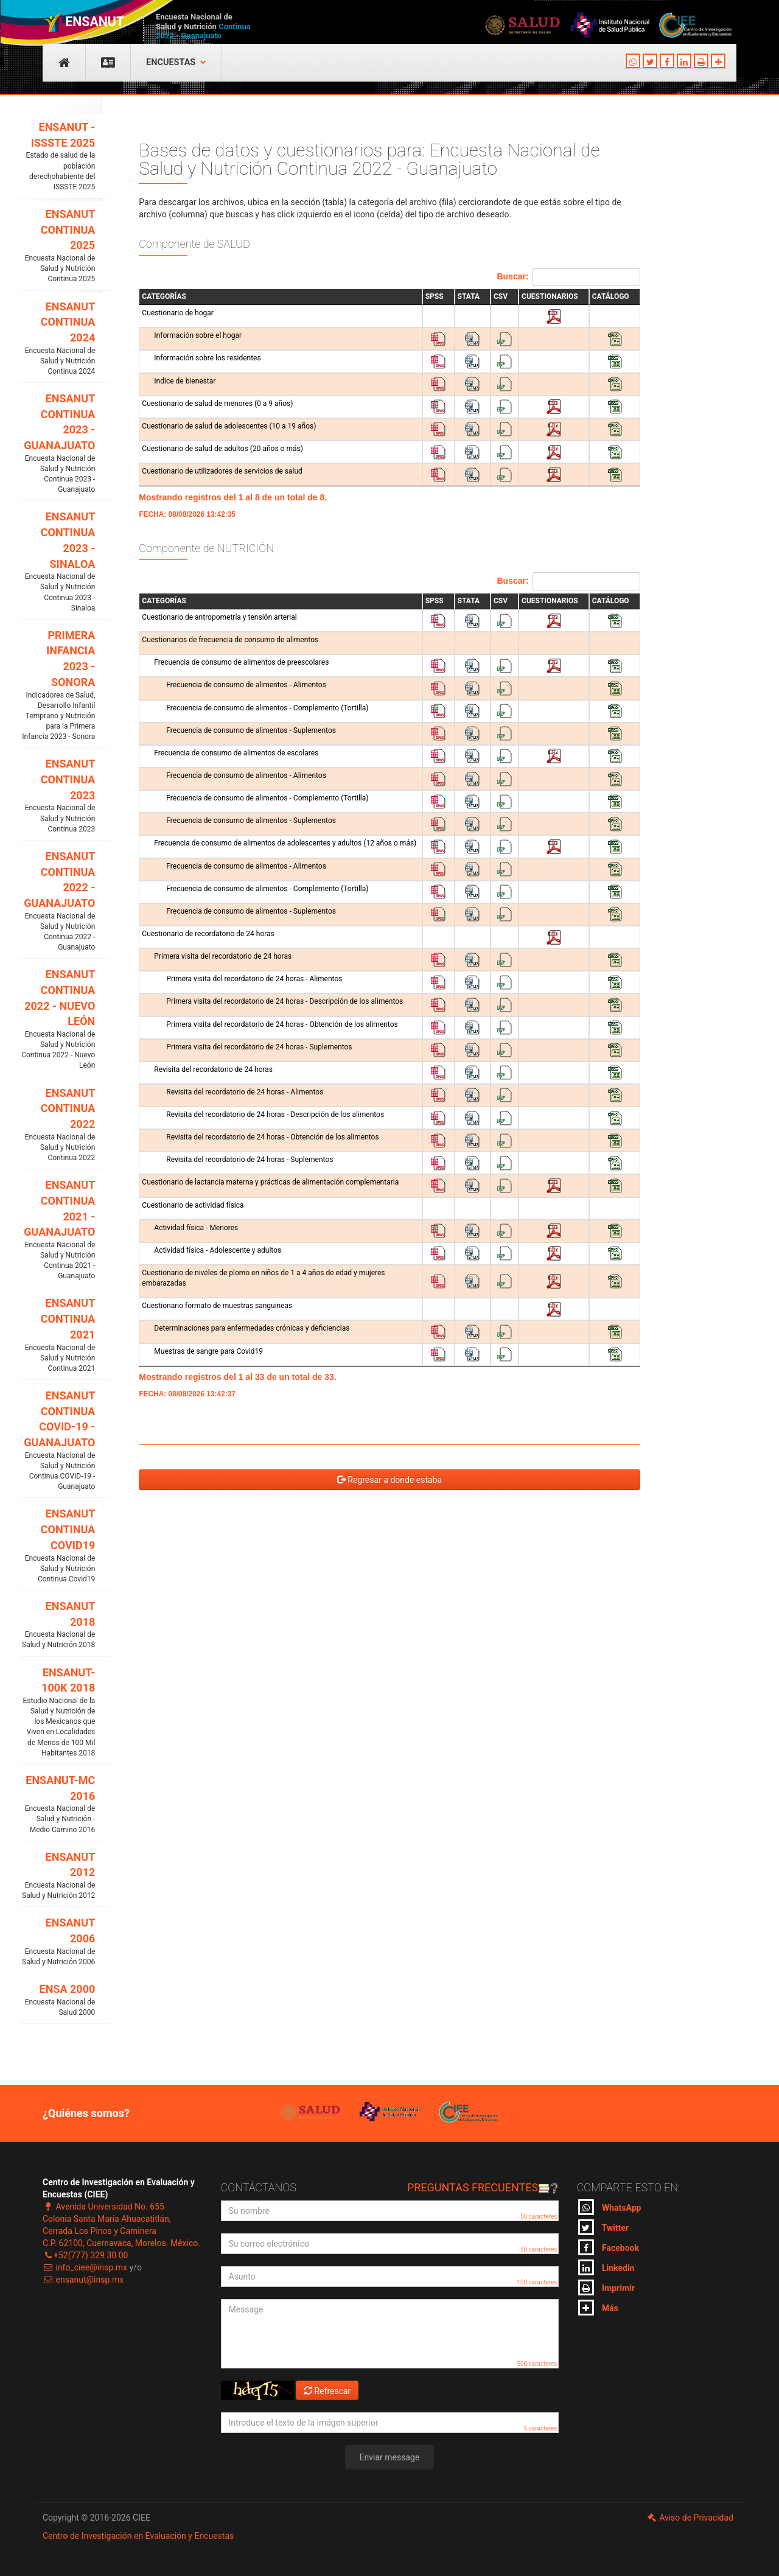 This screenshot has height=2576, width=779. What do you see at coordinates (483, 2187) in the screenshot?
I see `Preguntas frecuentes` at bounding box center [483, 2187].